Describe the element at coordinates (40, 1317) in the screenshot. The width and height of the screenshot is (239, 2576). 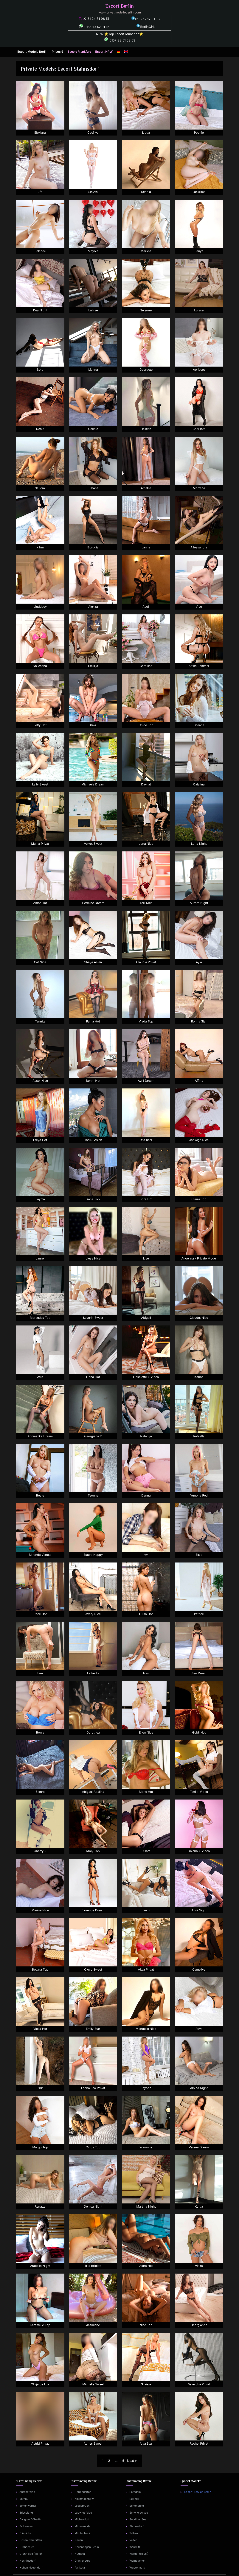
I see `Mercedes Top` at that location.